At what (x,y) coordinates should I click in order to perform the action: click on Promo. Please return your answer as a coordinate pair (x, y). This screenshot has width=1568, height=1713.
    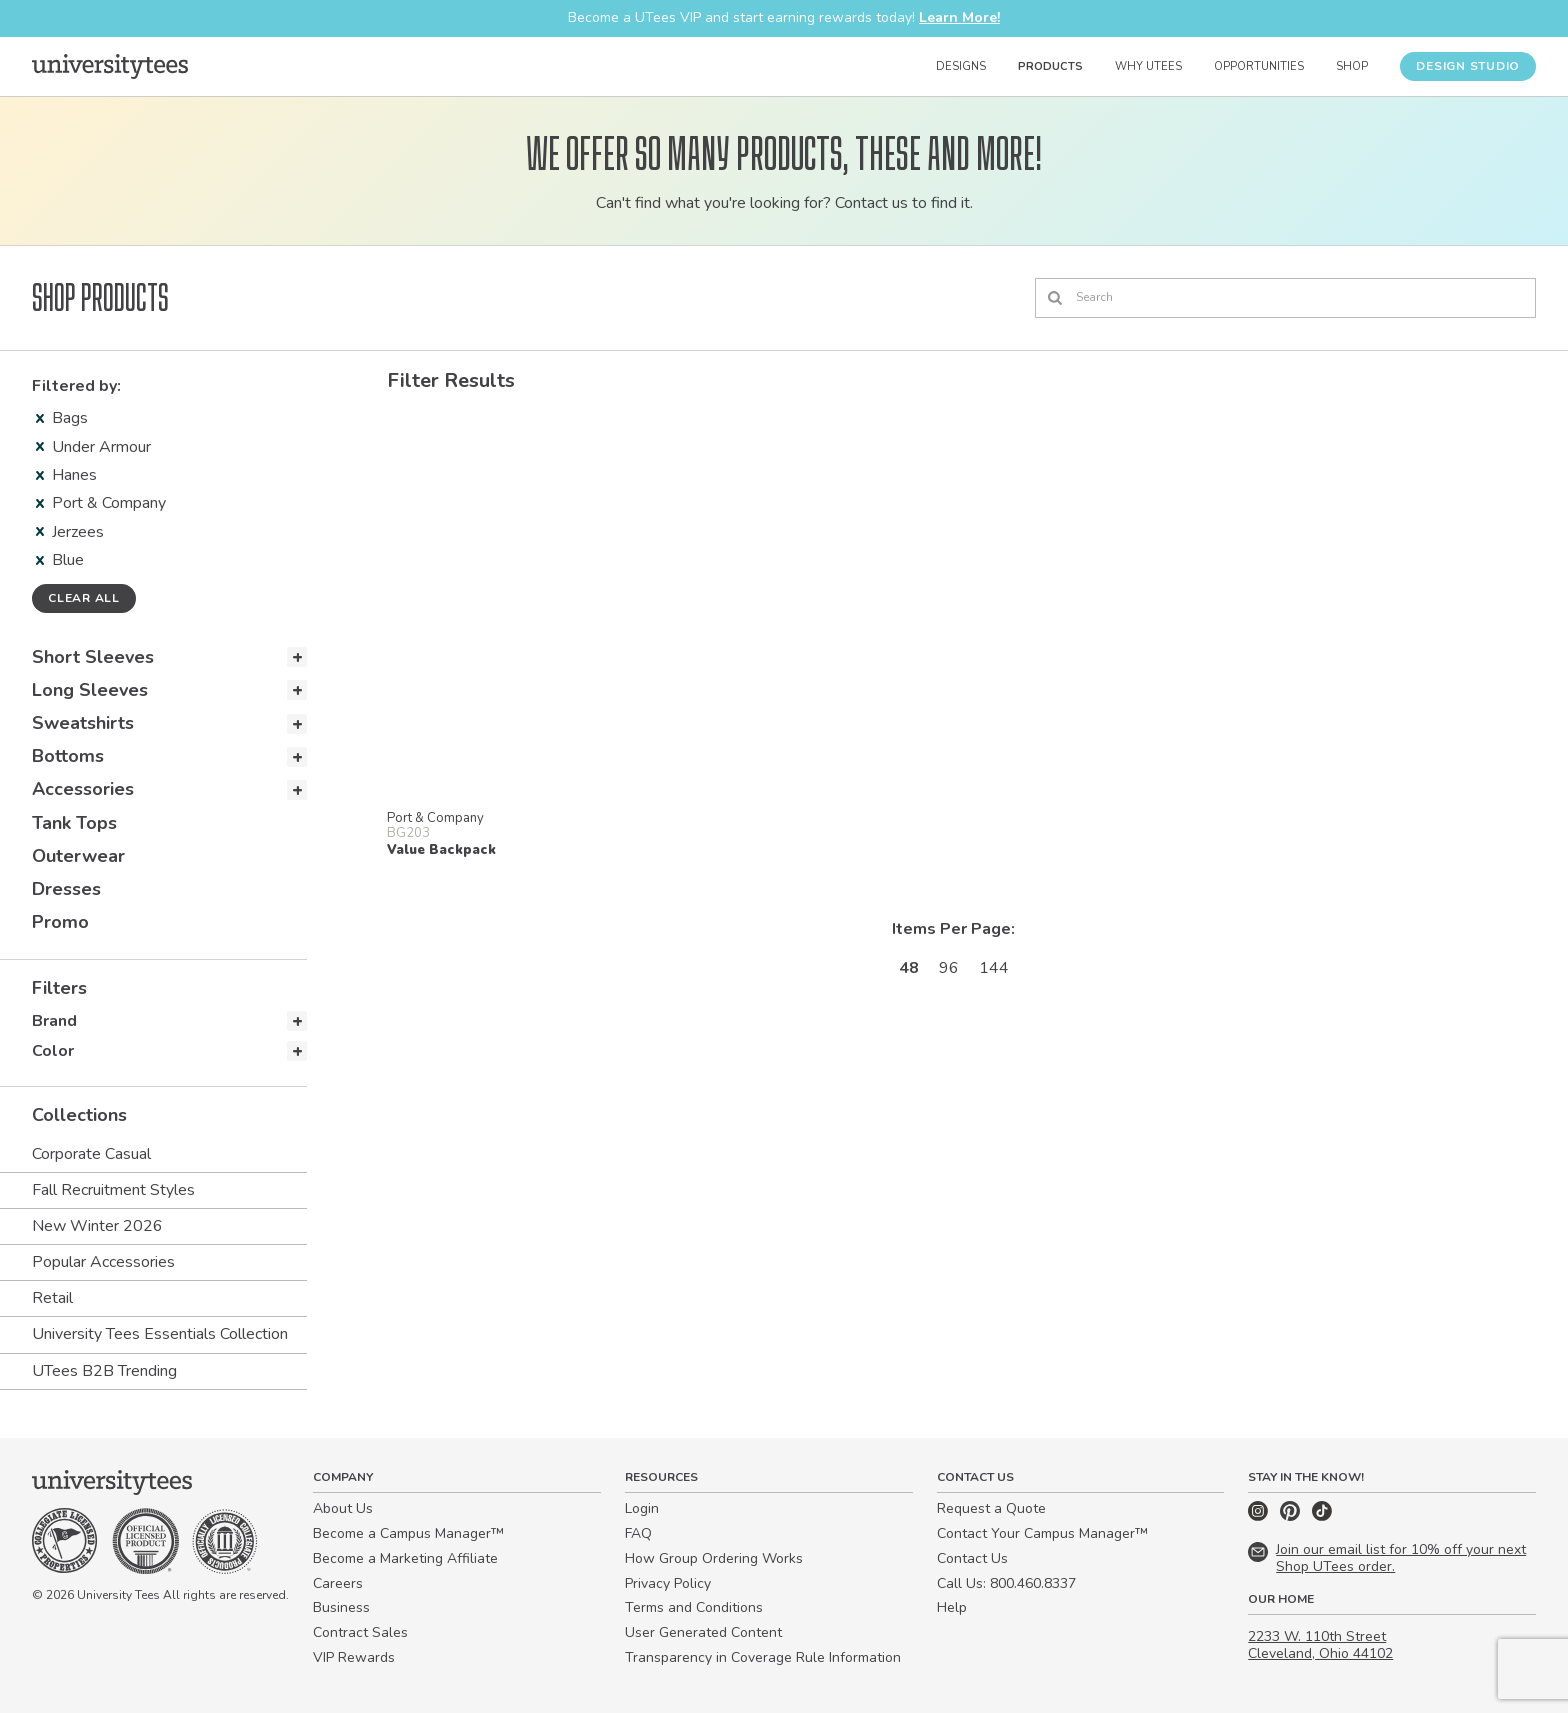
    Looking at the image, I should click on (60, 922).